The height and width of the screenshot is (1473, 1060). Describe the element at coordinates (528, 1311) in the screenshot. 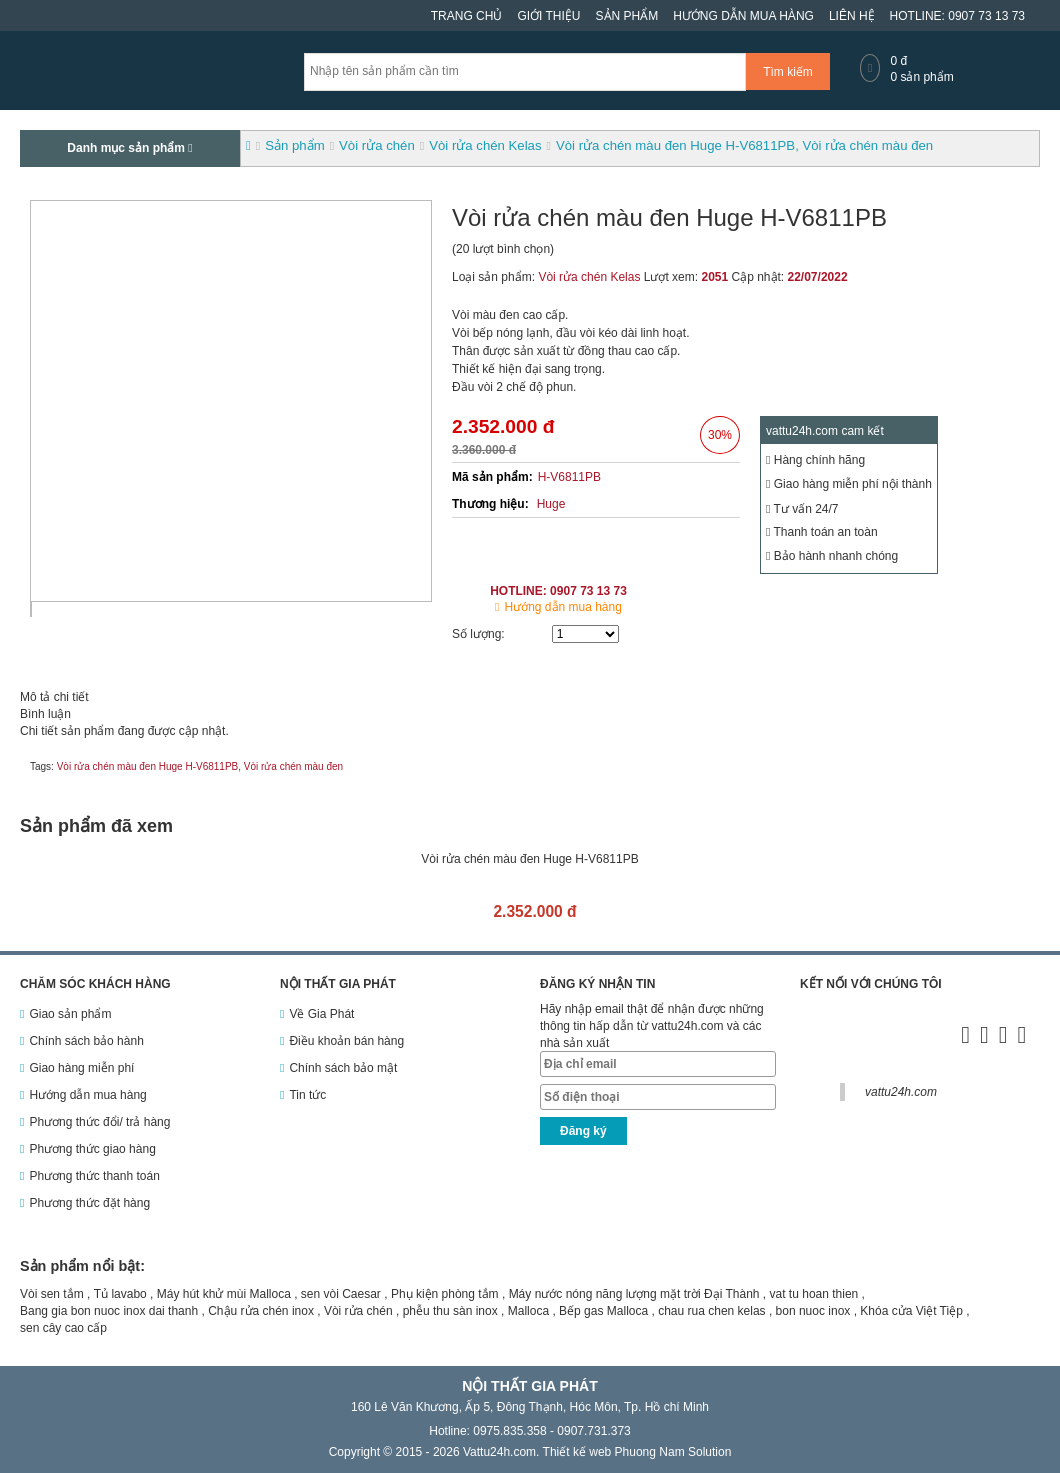

I see `Malloca` at that location.